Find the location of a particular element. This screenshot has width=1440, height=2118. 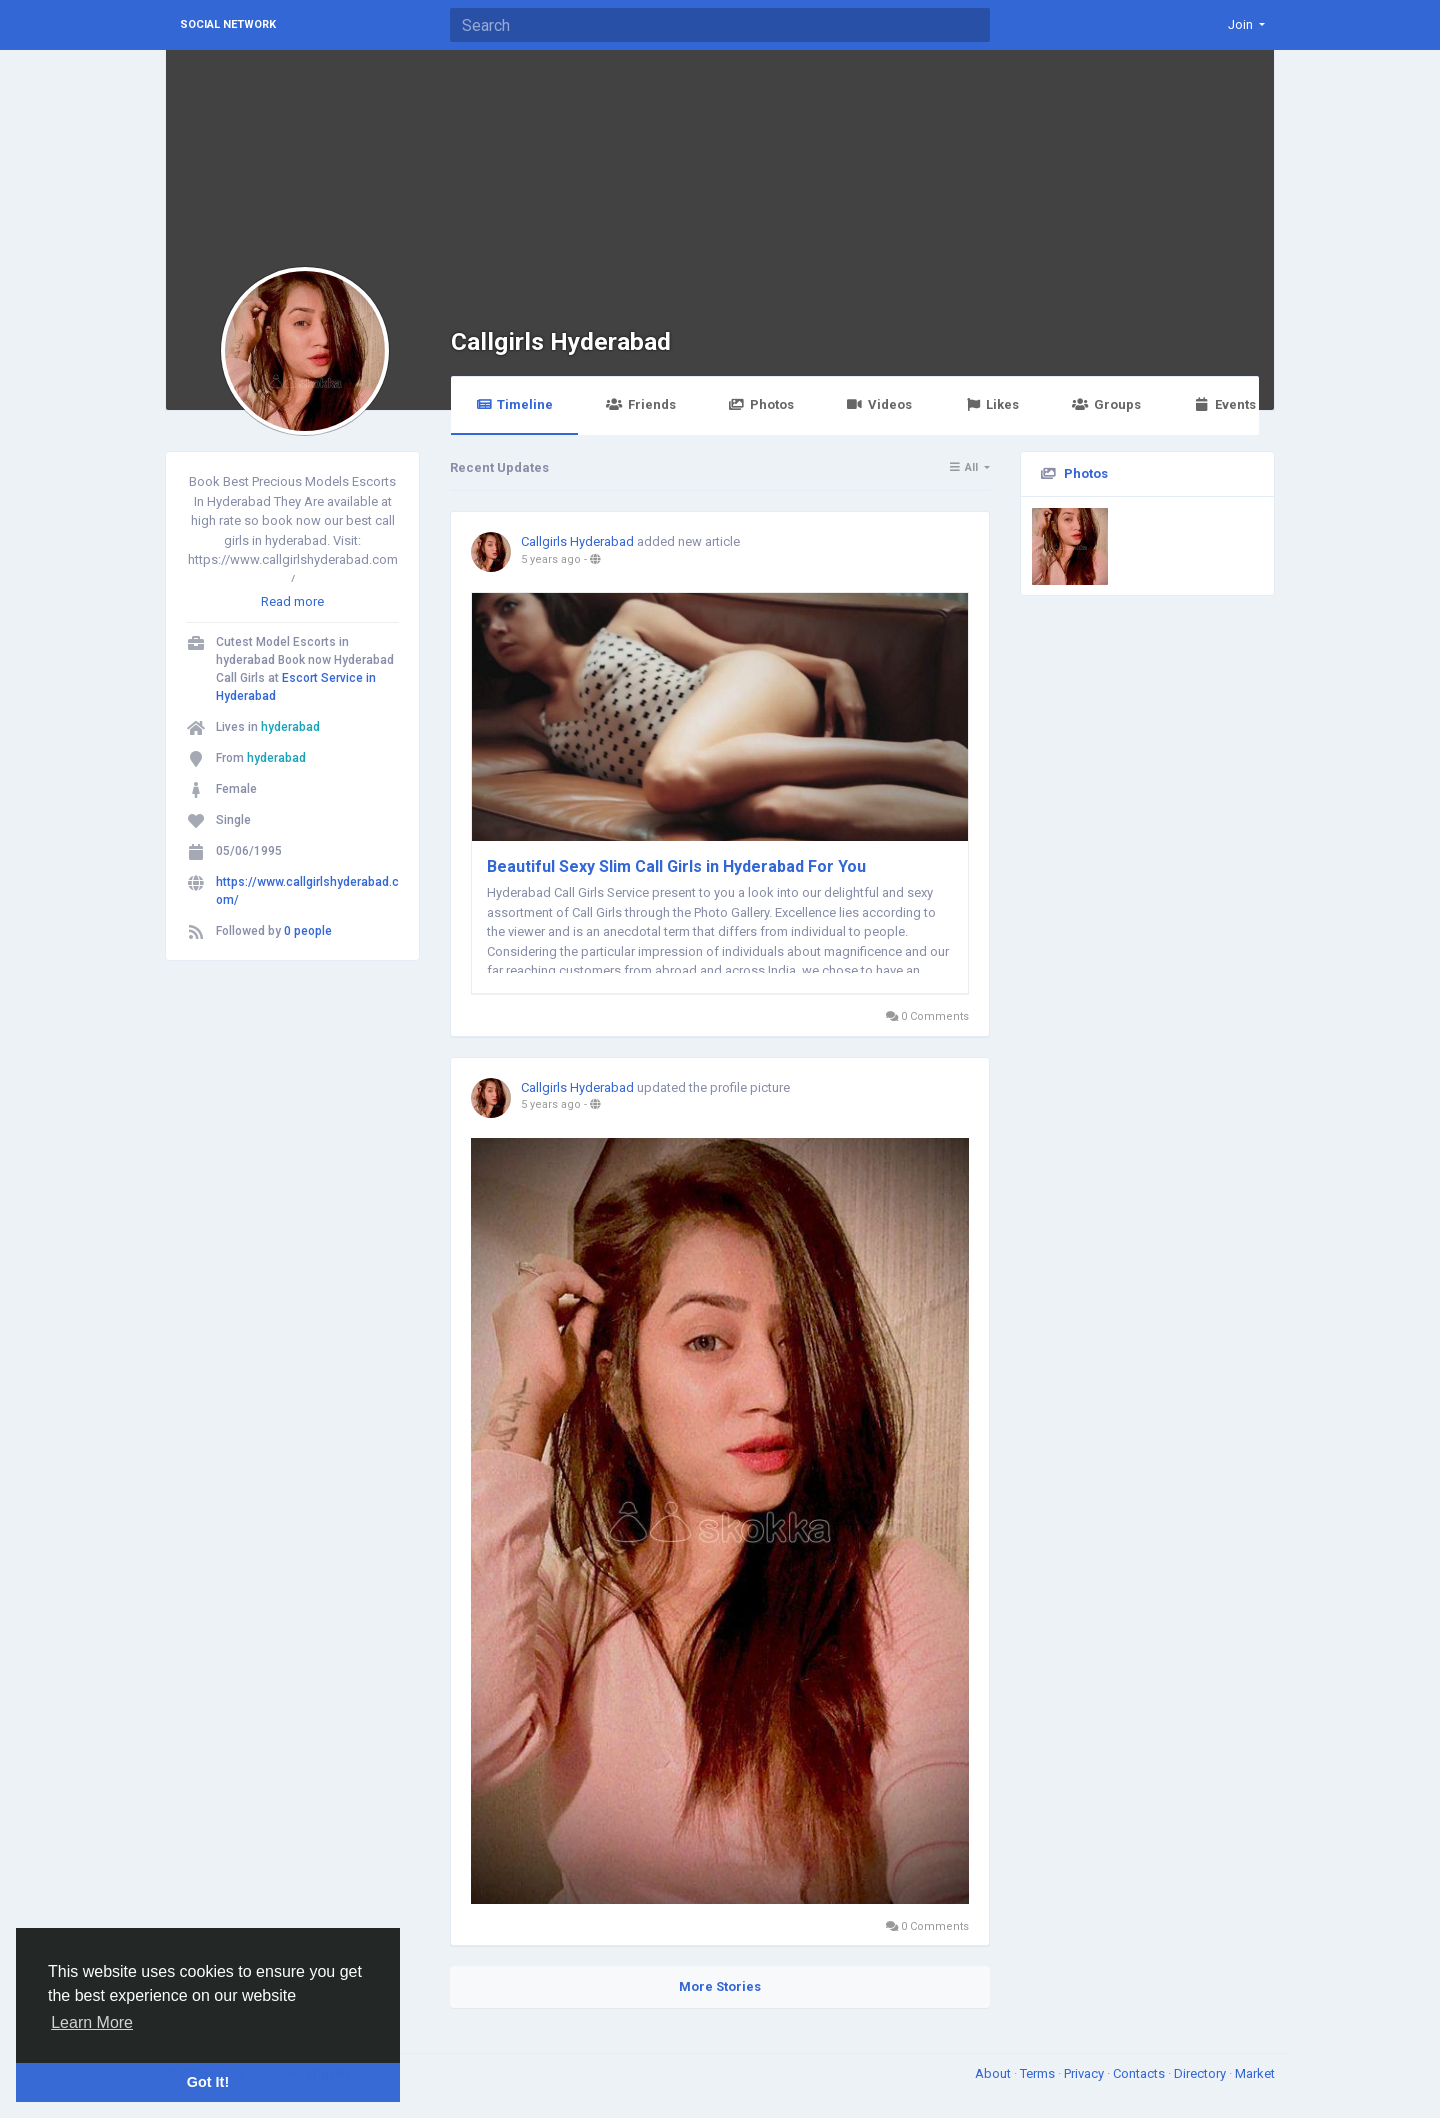

Callgirls Hyderabad is located at coordinates (561, 341).